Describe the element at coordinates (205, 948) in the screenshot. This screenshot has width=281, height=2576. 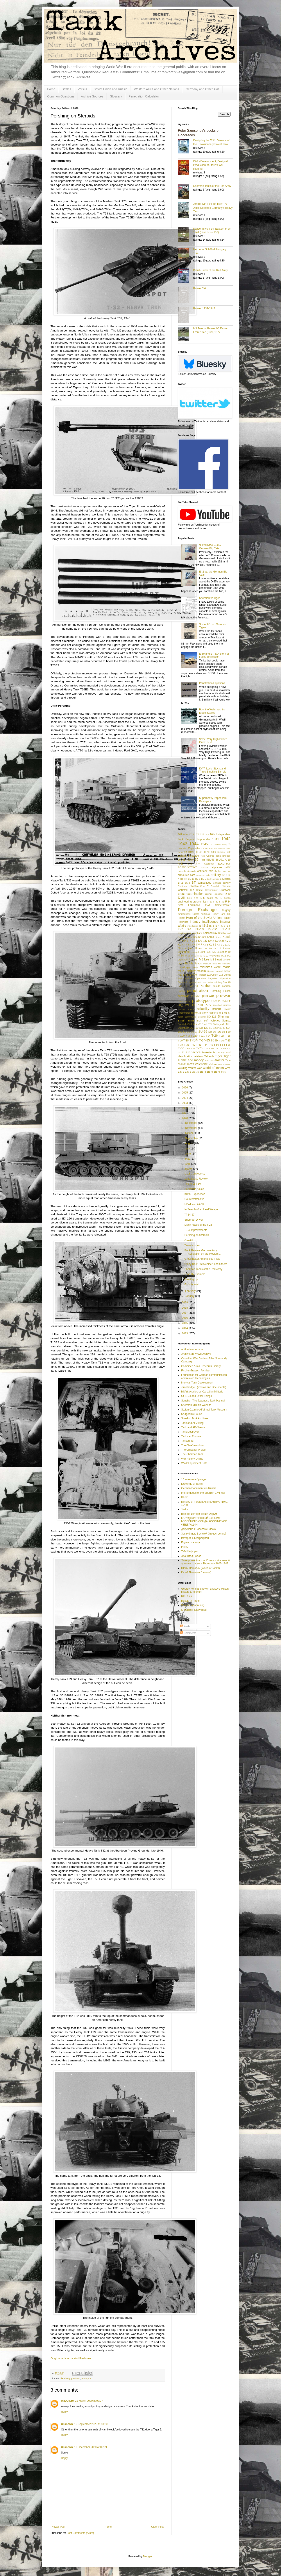
I see `Lee` at that location.